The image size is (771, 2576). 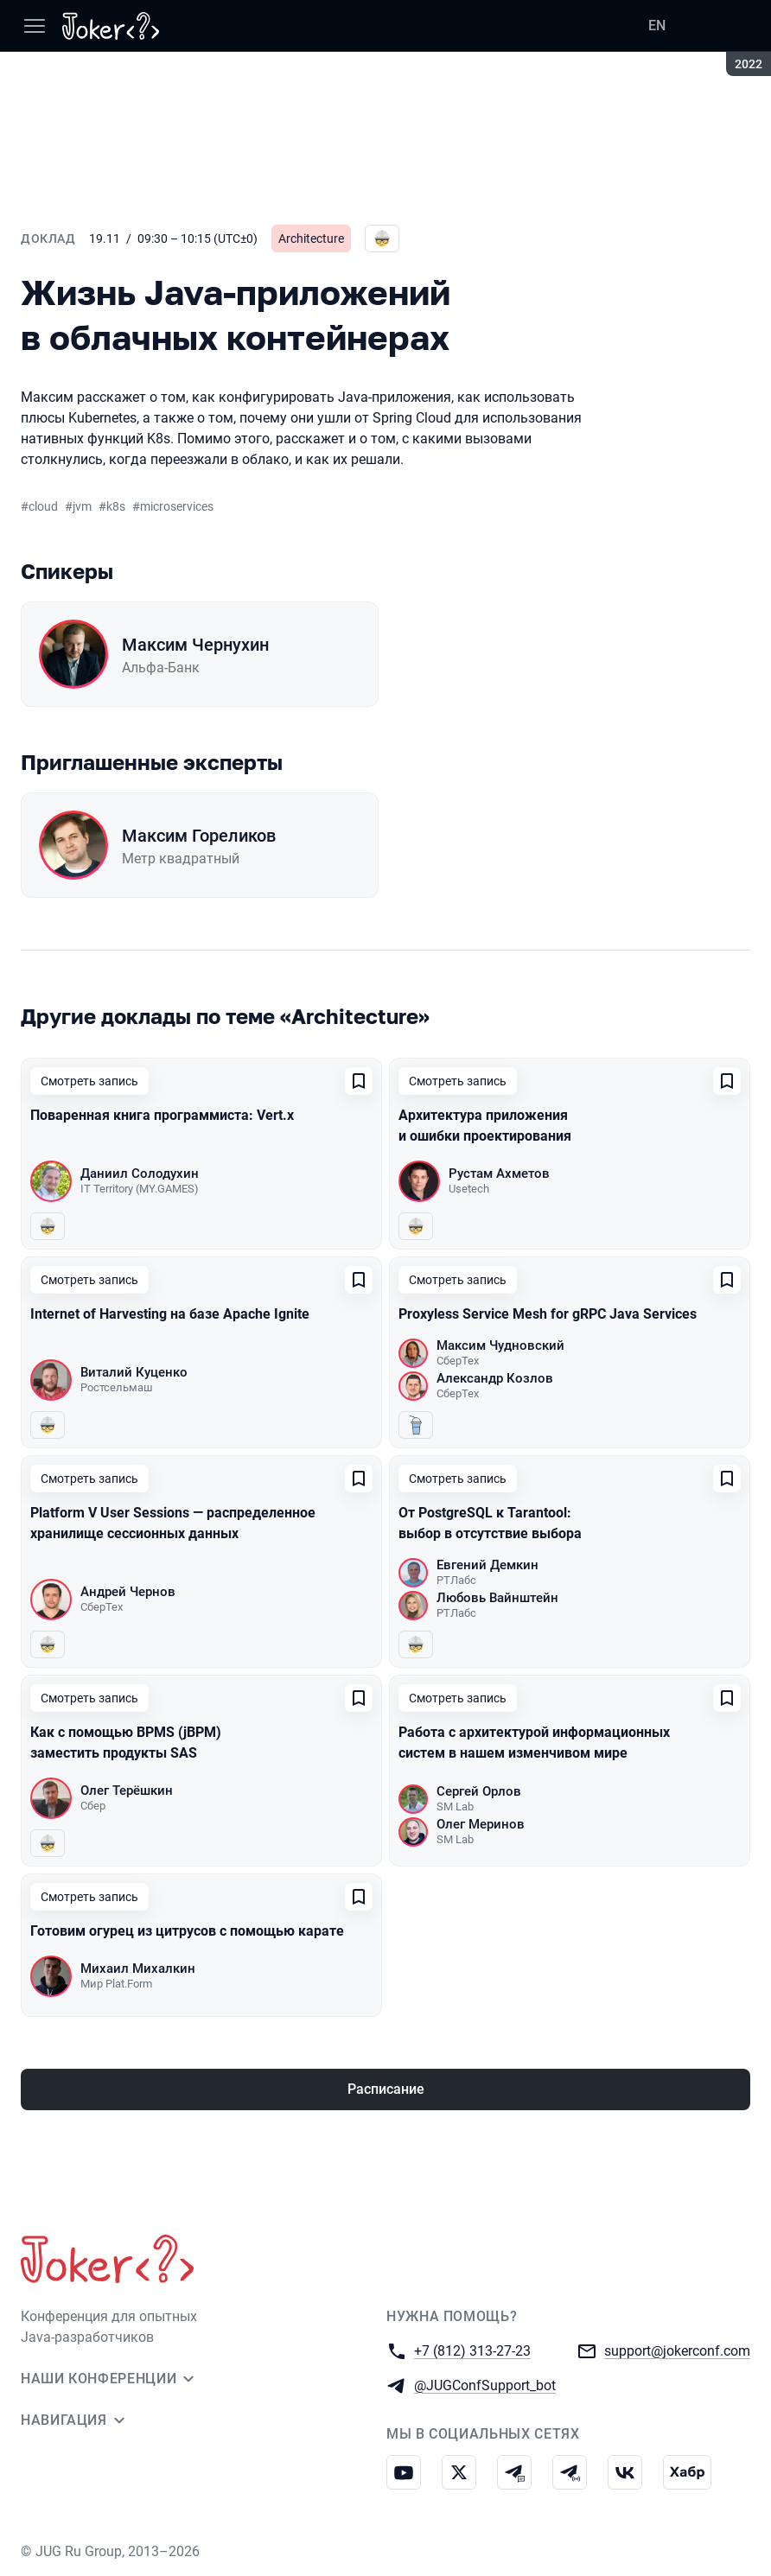 I want to click on Максим Гореликов, so click(x=199, y=835).